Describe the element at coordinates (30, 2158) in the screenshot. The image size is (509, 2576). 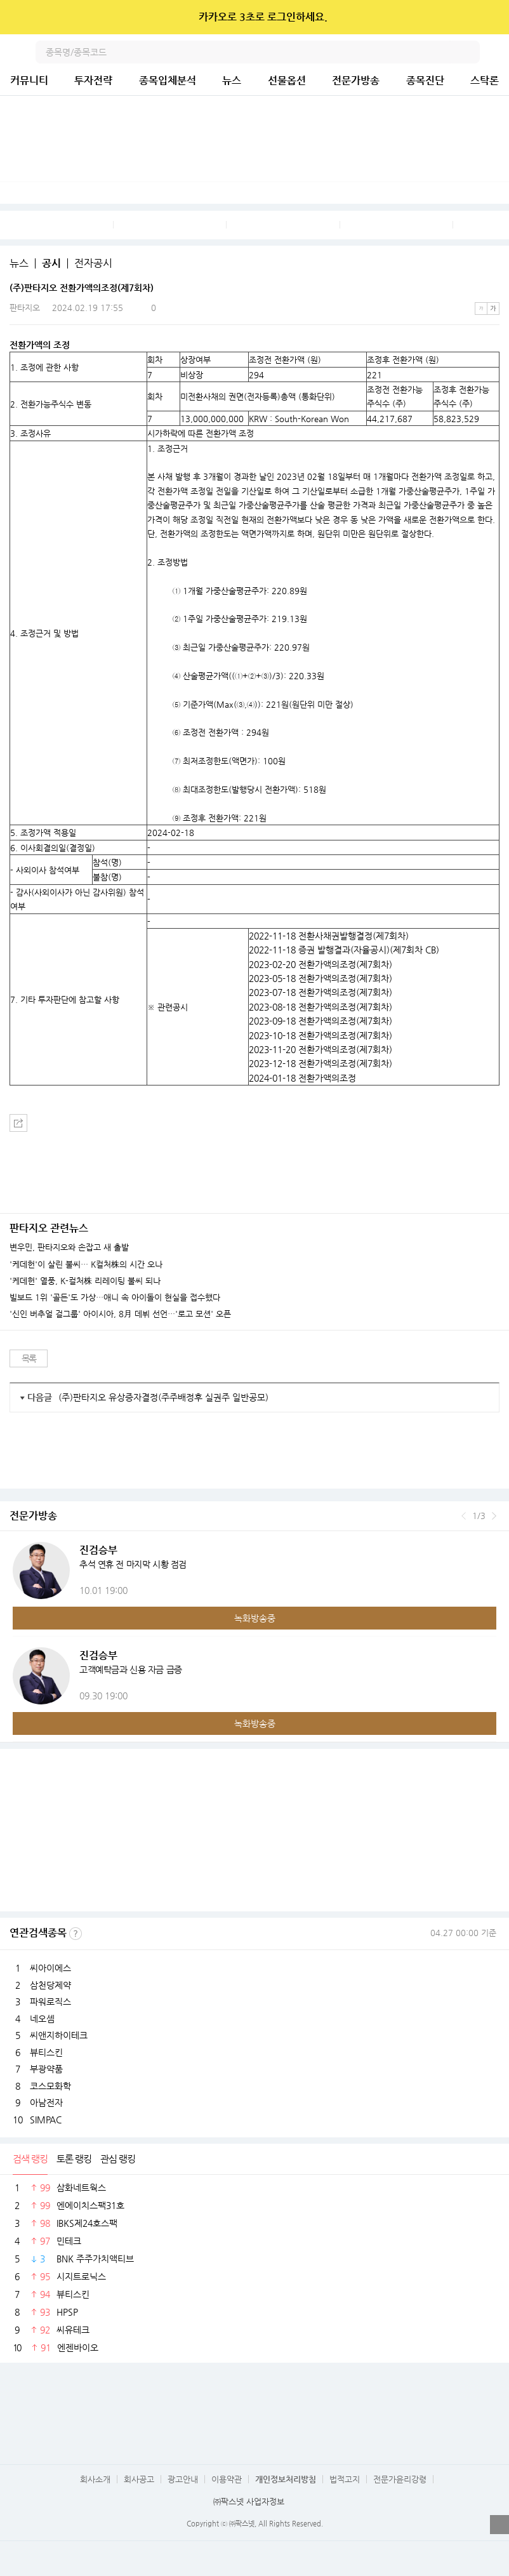
I see `검색 랭킹` at that location.